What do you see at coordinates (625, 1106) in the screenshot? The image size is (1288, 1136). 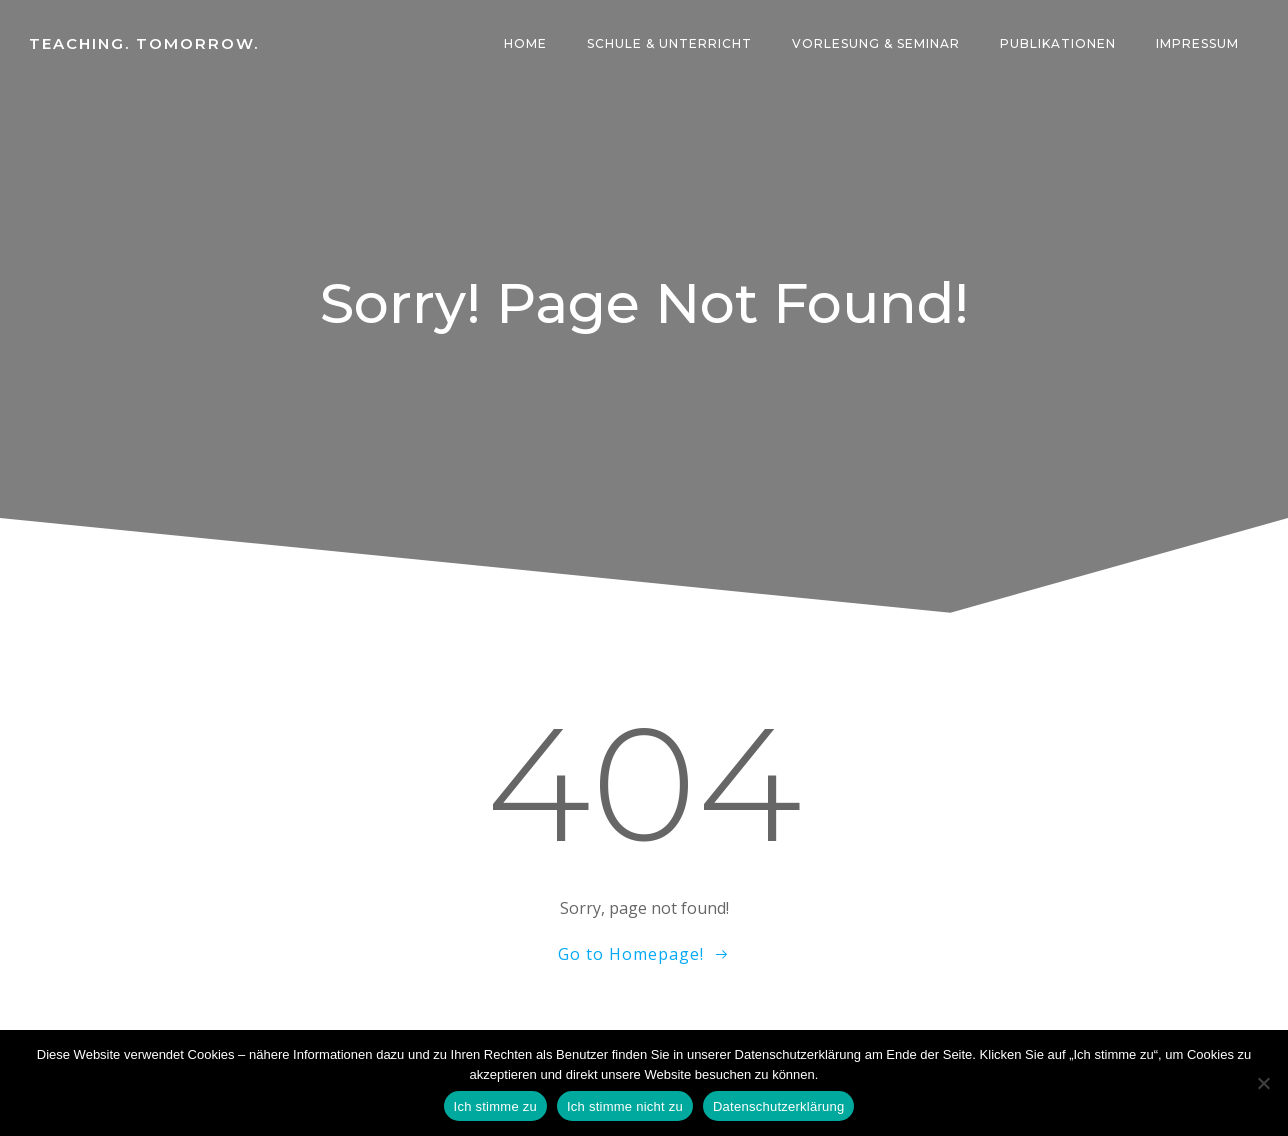 I see `Ich stimme nicht zu` at bounding box center [625, 1106].